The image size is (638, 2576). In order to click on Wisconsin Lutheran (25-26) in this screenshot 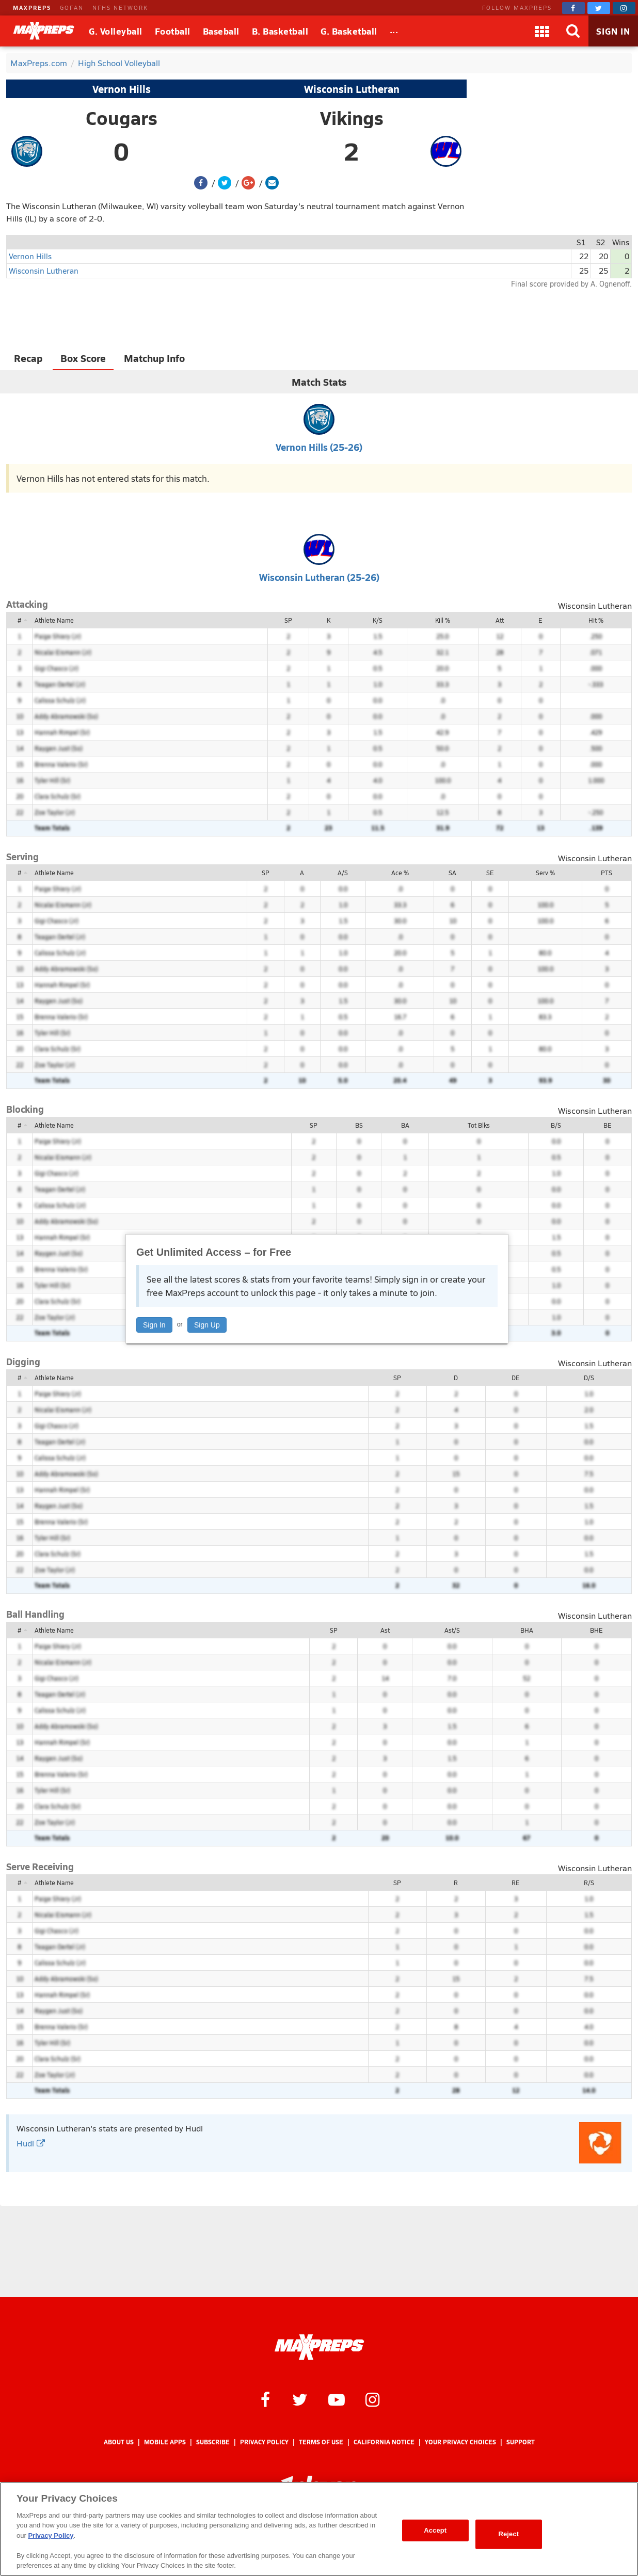, I will do `click(319, 577)`.